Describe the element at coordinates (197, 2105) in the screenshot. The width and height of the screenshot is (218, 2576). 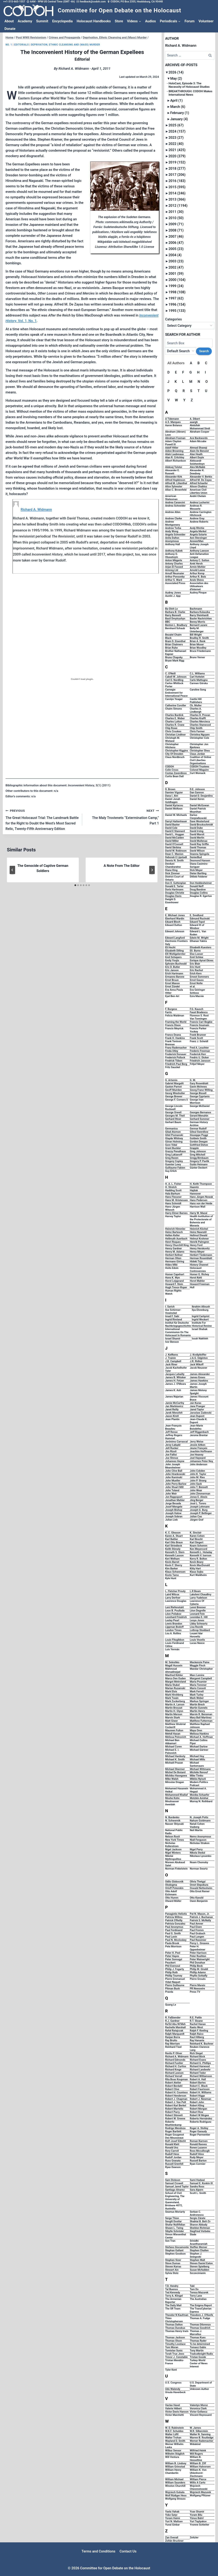
I see `Robert Kling` at that location.